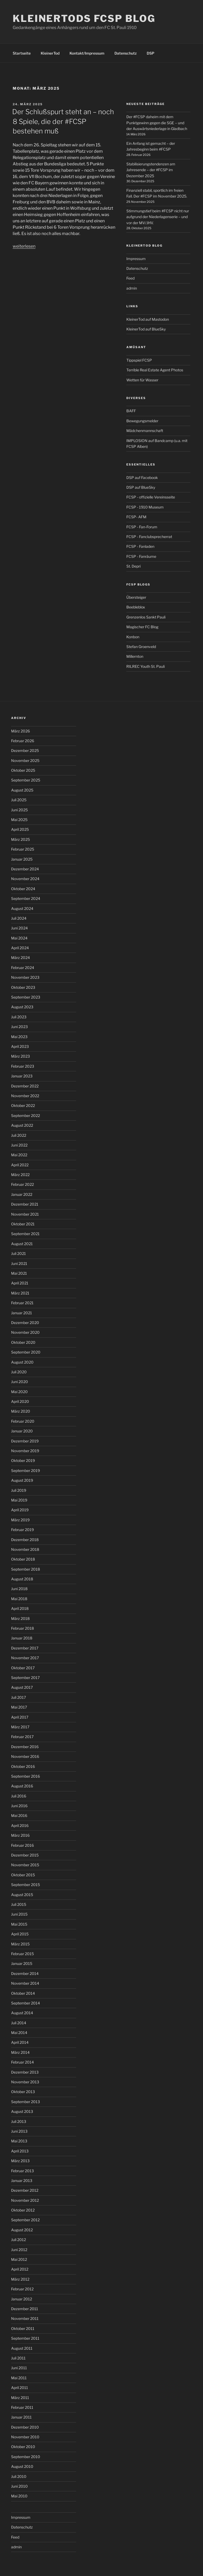 The image size is (203, 2576). I want to click on Februar 2026, so click(22, 740).